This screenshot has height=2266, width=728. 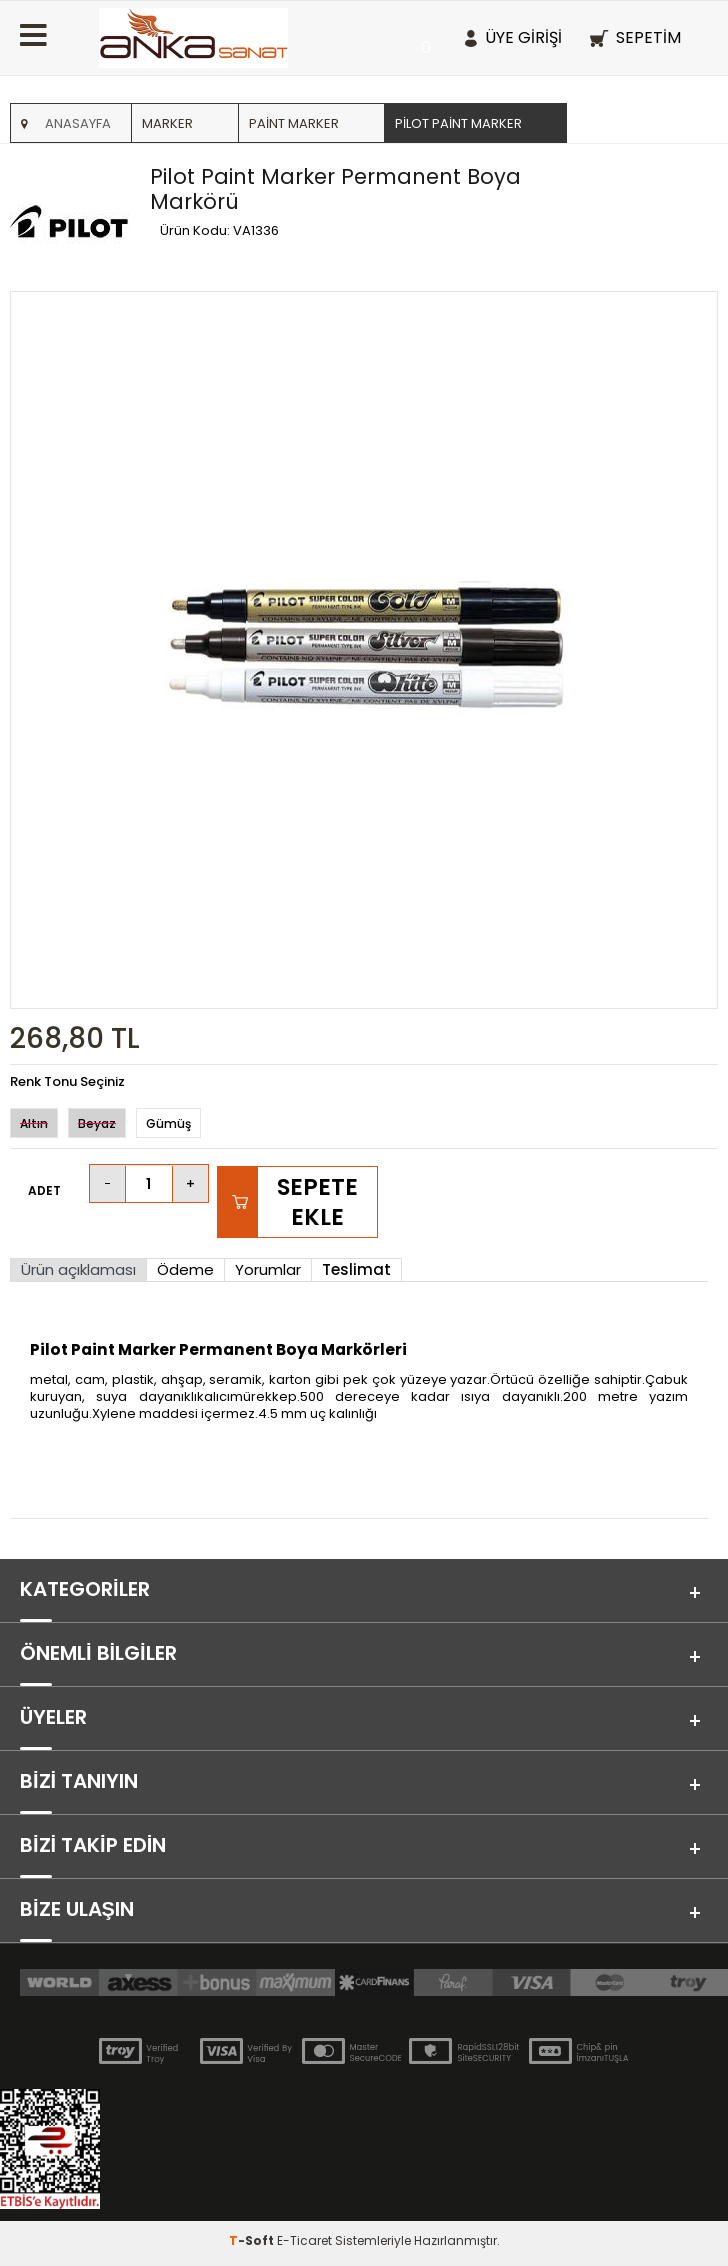 I want to click on E-Ticaret, so click(x=304, y=2240).